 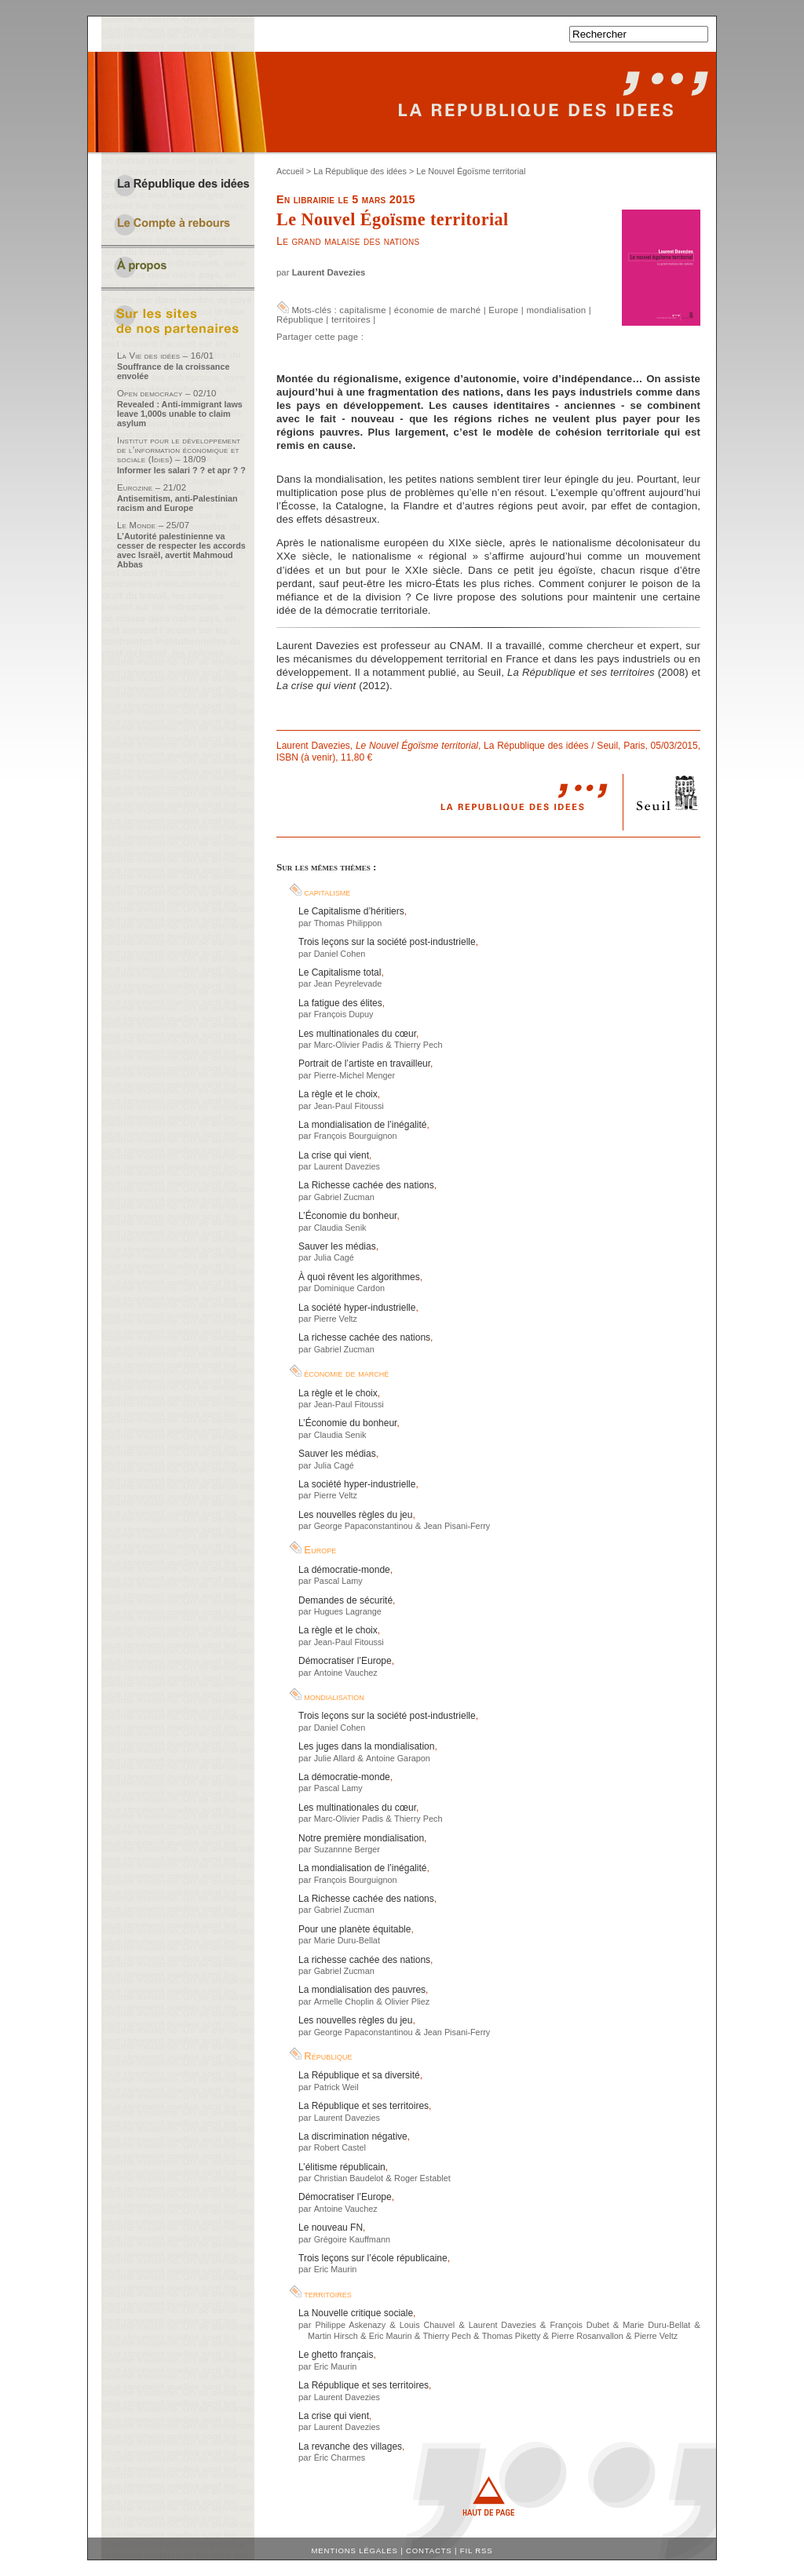 I want to click on Les juges dans la mondialisation, so click(x=366, y=1746).